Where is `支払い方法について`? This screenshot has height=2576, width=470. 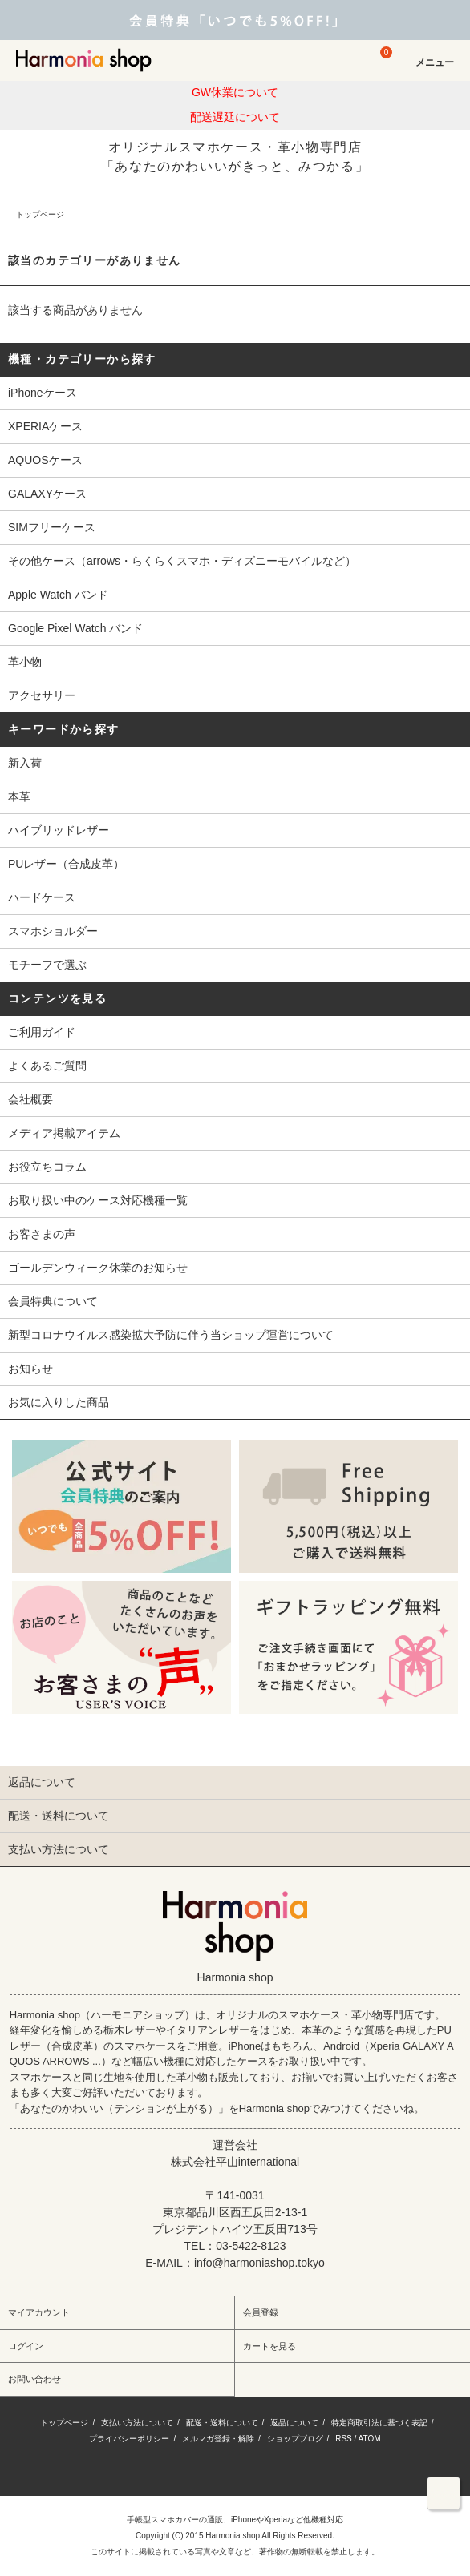 支払い方法について is located at coordinates (137, 2422).